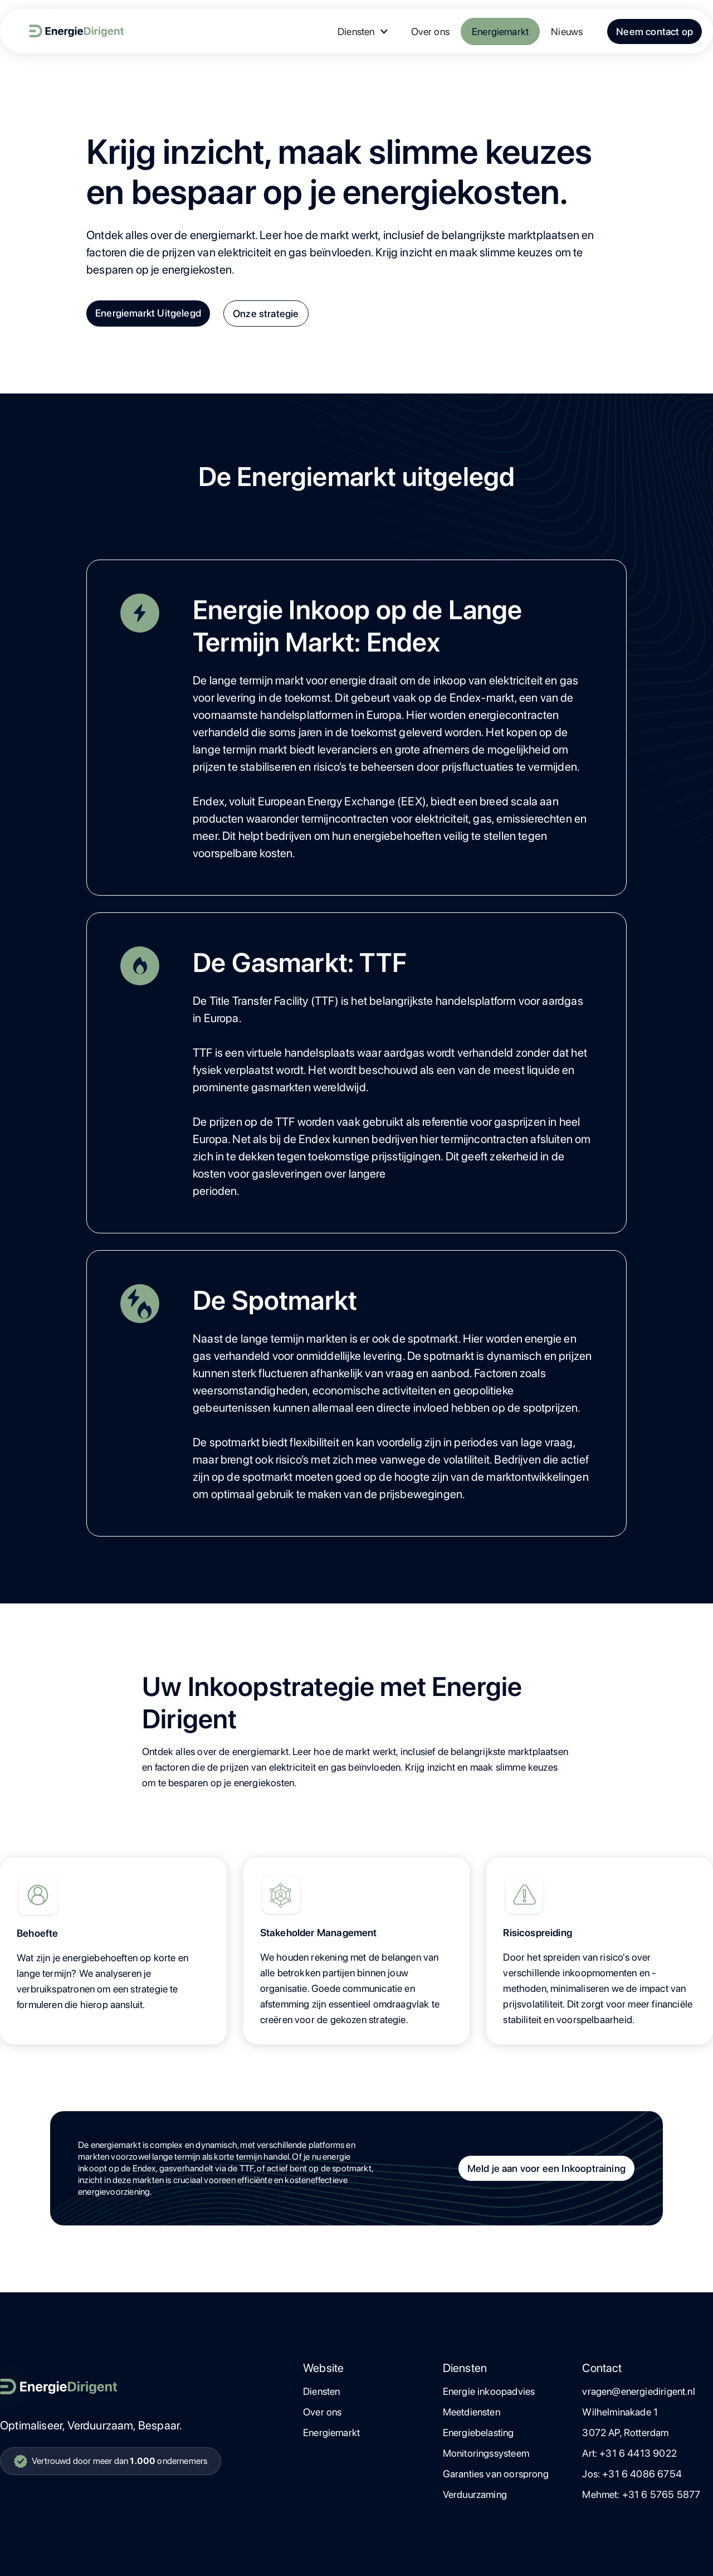  What do you see at coordinates (641, 2494) in the screenshot?
I see `Mehmet: +31 6 5765 5877` at bounding box center [641, 2494].